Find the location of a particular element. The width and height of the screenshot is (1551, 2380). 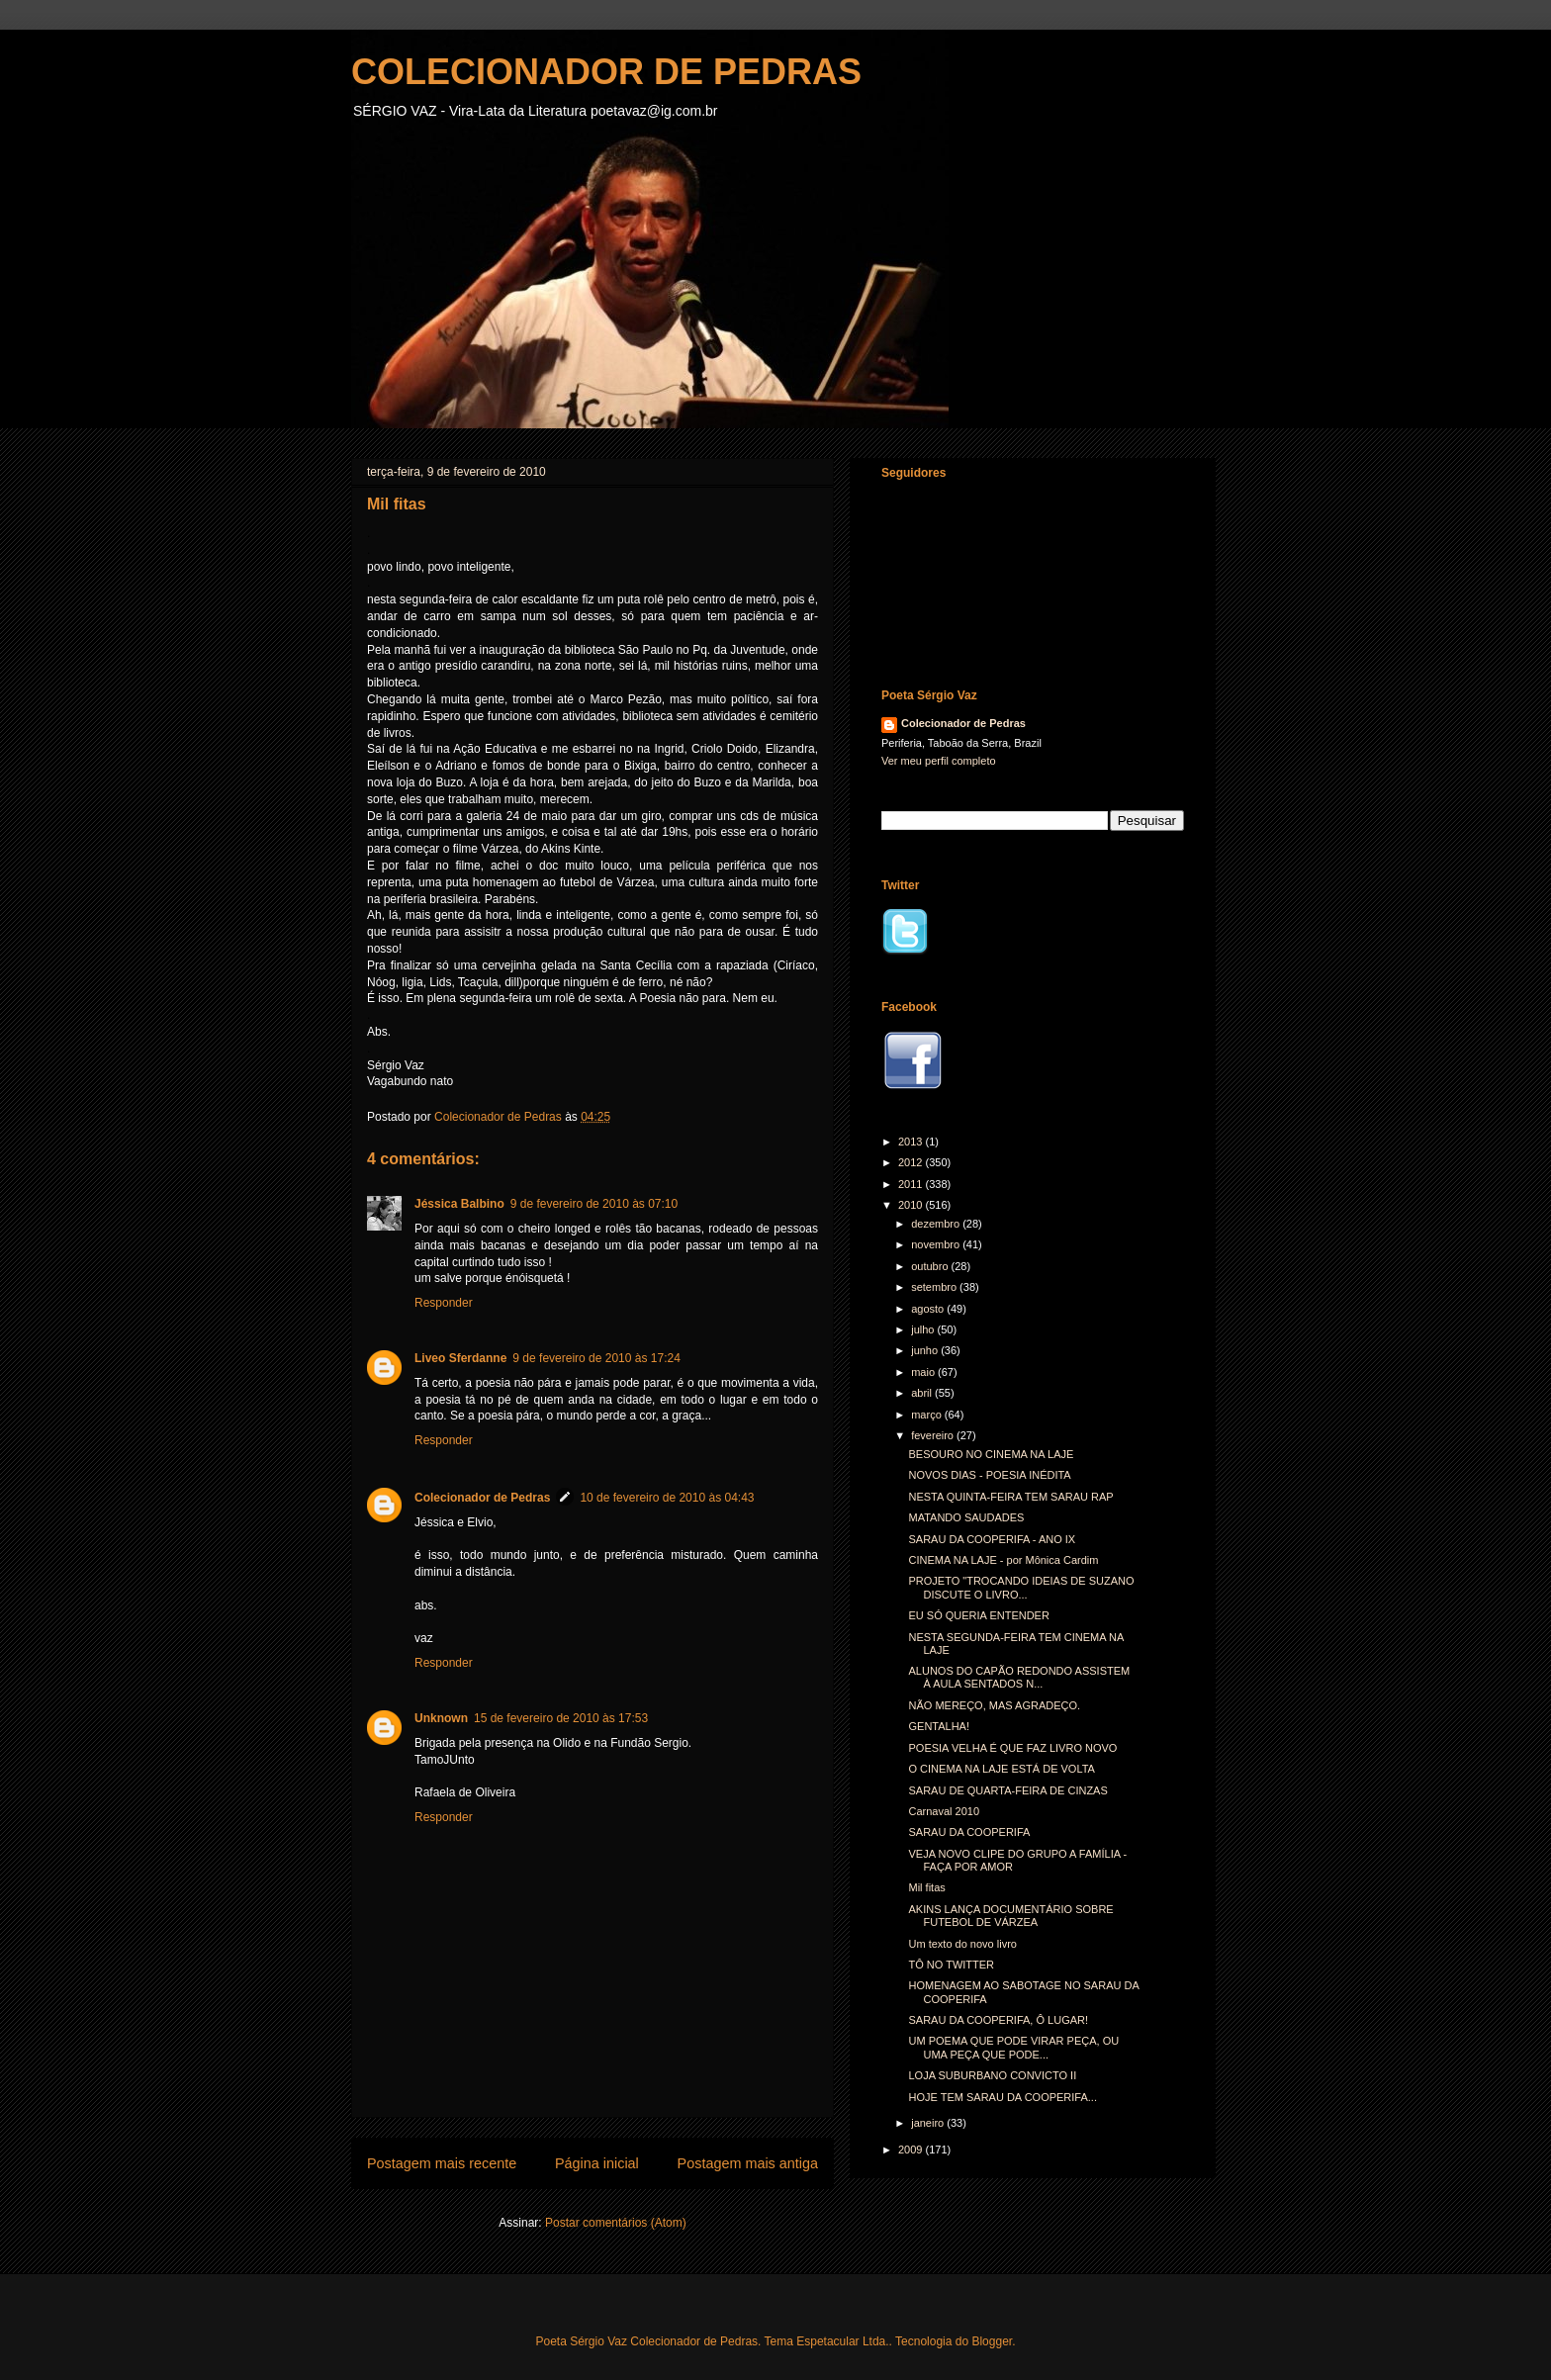

POESIA VELHA É QUE FAZ LIVRO NOVO is located at coordinates (1012, 1748).